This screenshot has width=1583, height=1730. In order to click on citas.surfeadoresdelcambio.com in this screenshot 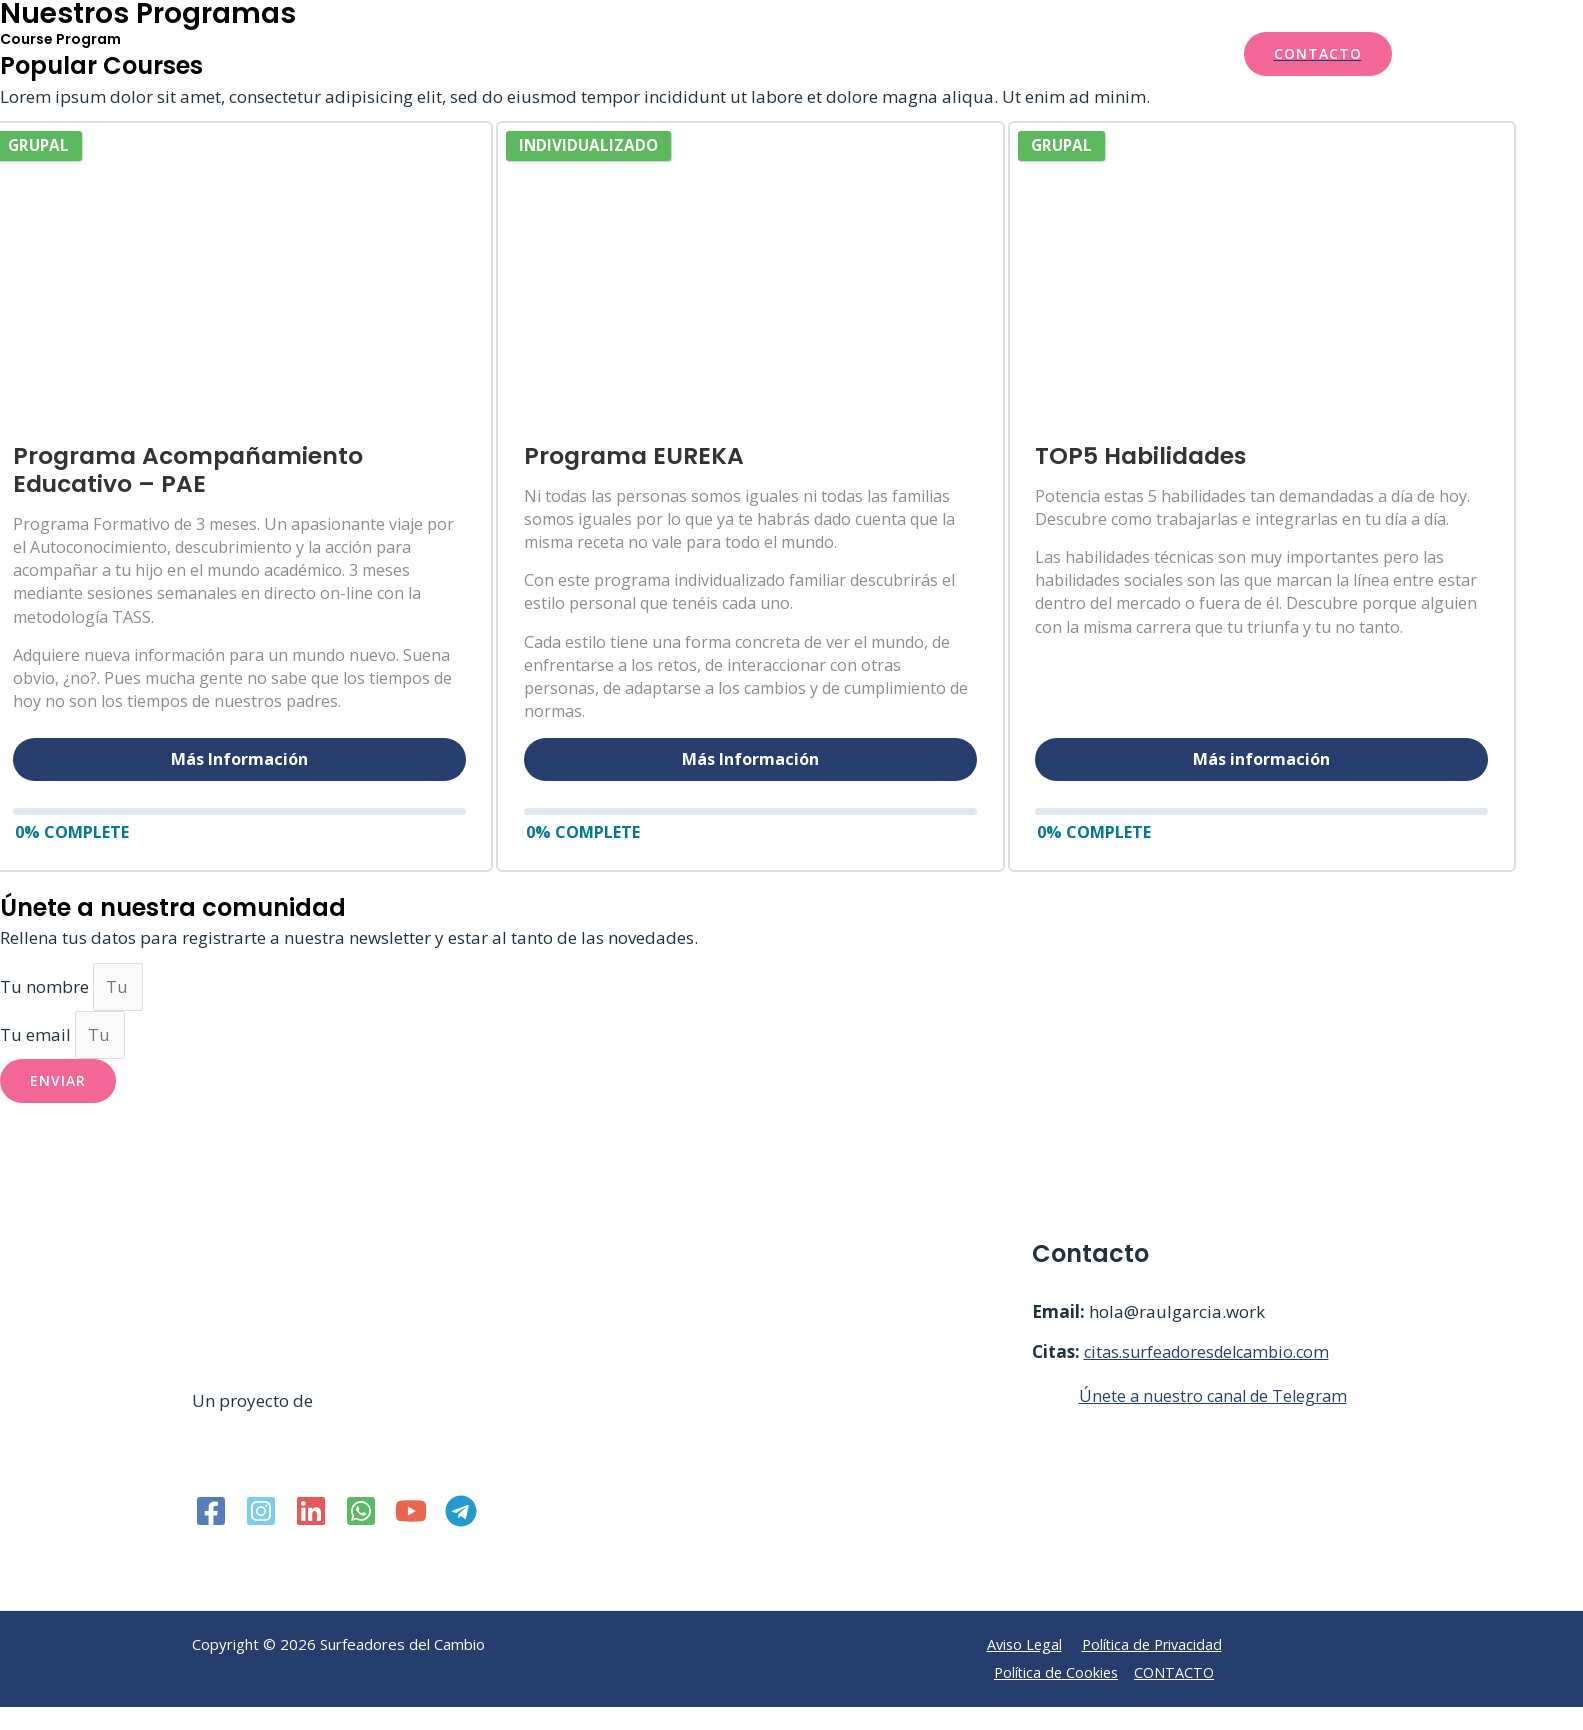, I will do `click(1214, 1378)`.